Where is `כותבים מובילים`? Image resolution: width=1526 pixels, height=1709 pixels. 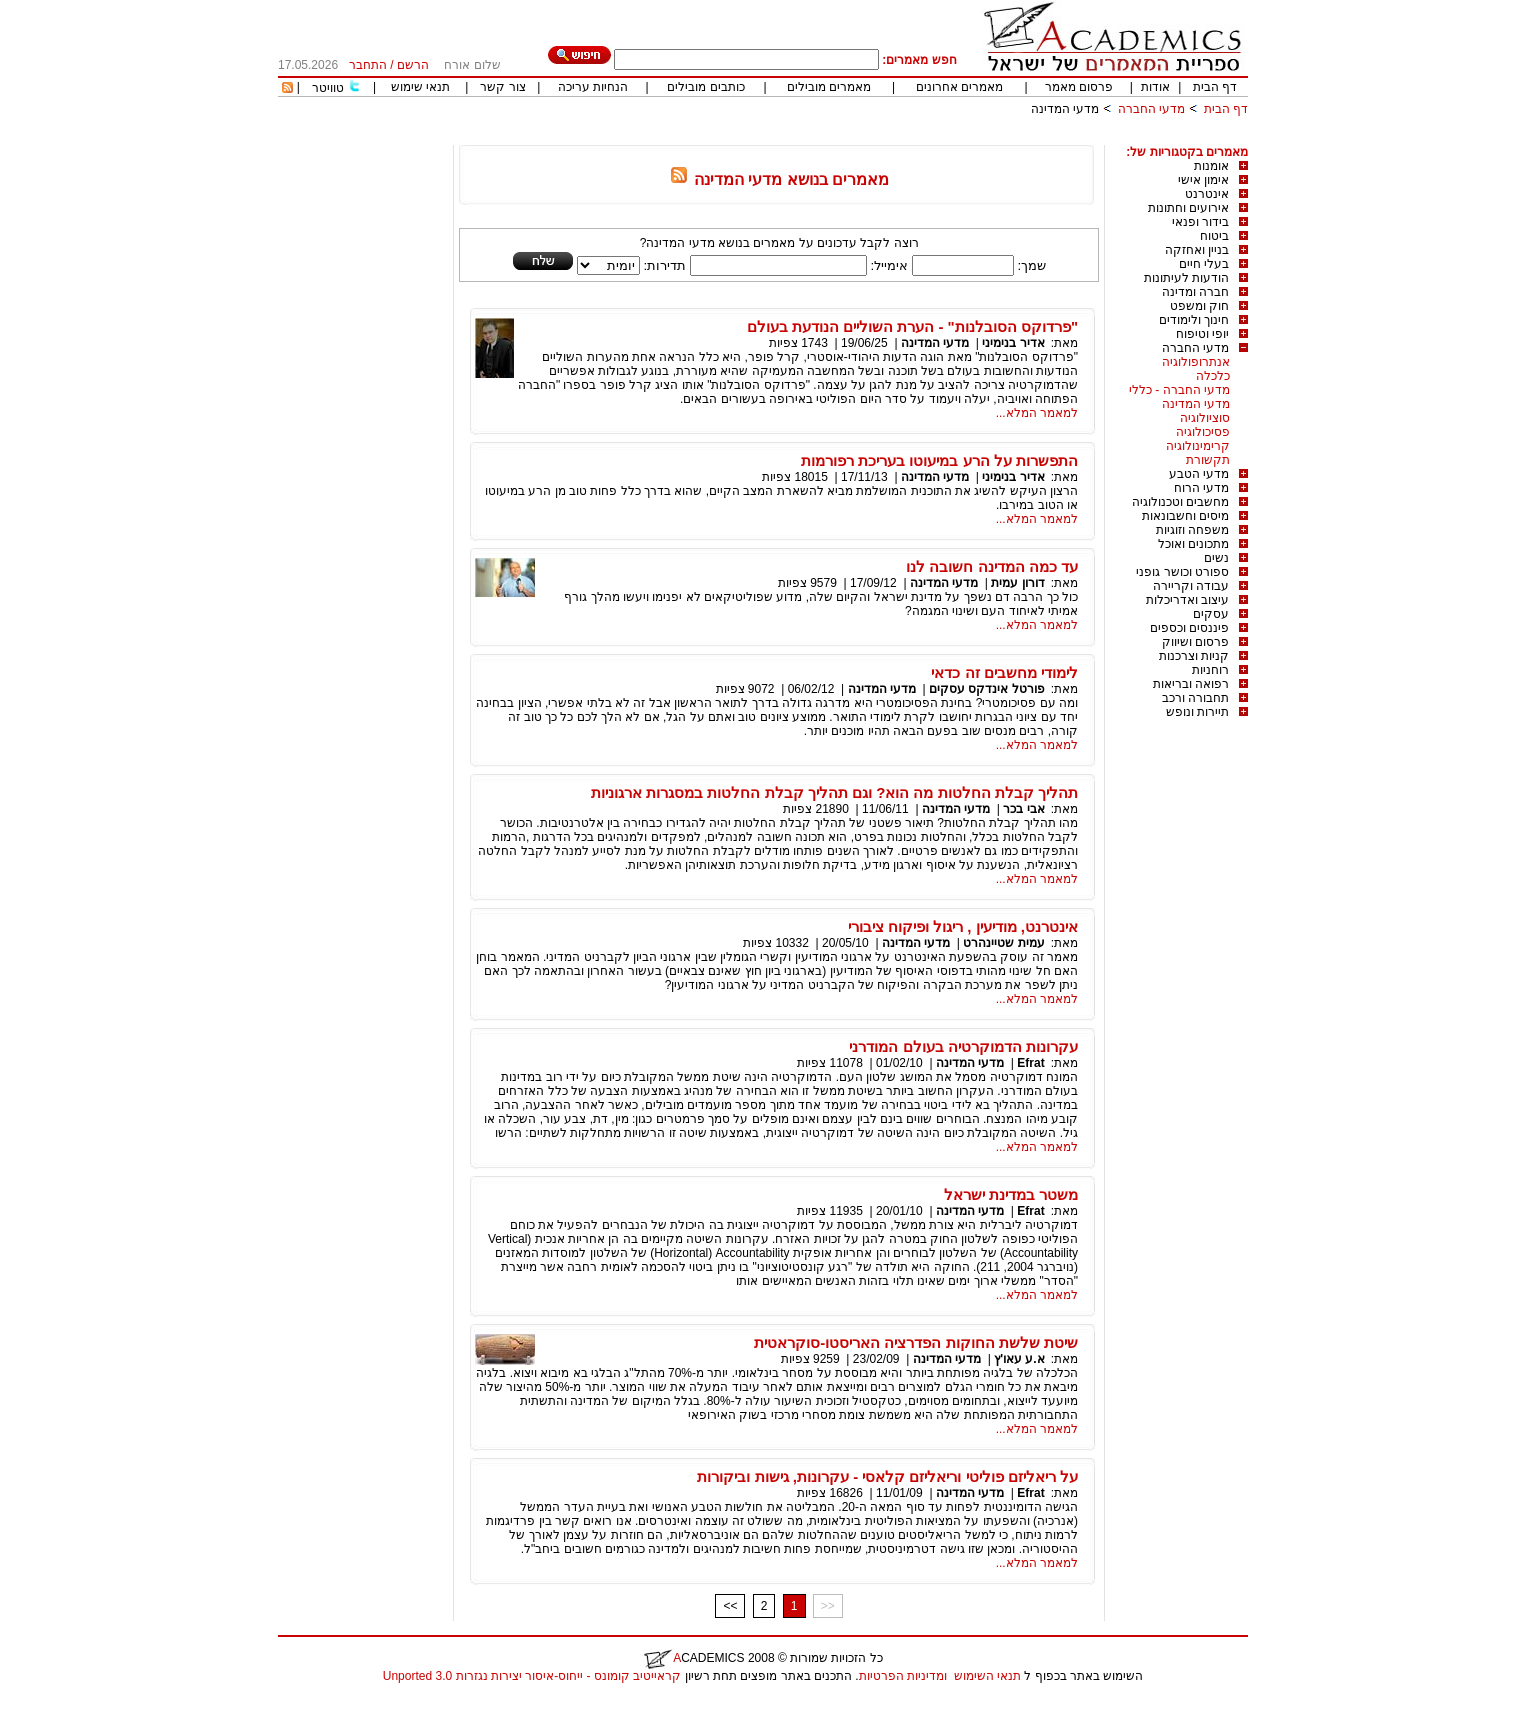
כותבים מובילים is located at coordinates (705, 87).